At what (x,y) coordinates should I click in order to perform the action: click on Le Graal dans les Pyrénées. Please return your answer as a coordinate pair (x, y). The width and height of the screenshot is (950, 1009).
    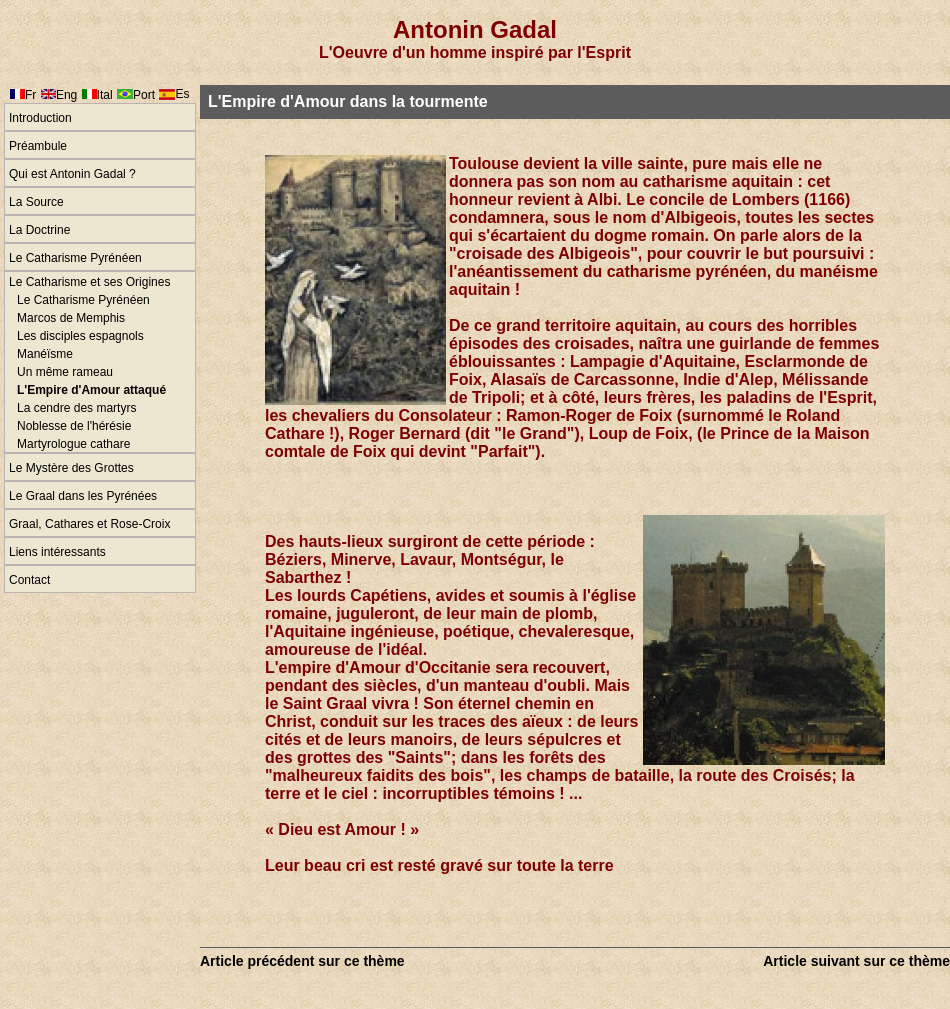
    Looking at the image, I should click on (83, 496).